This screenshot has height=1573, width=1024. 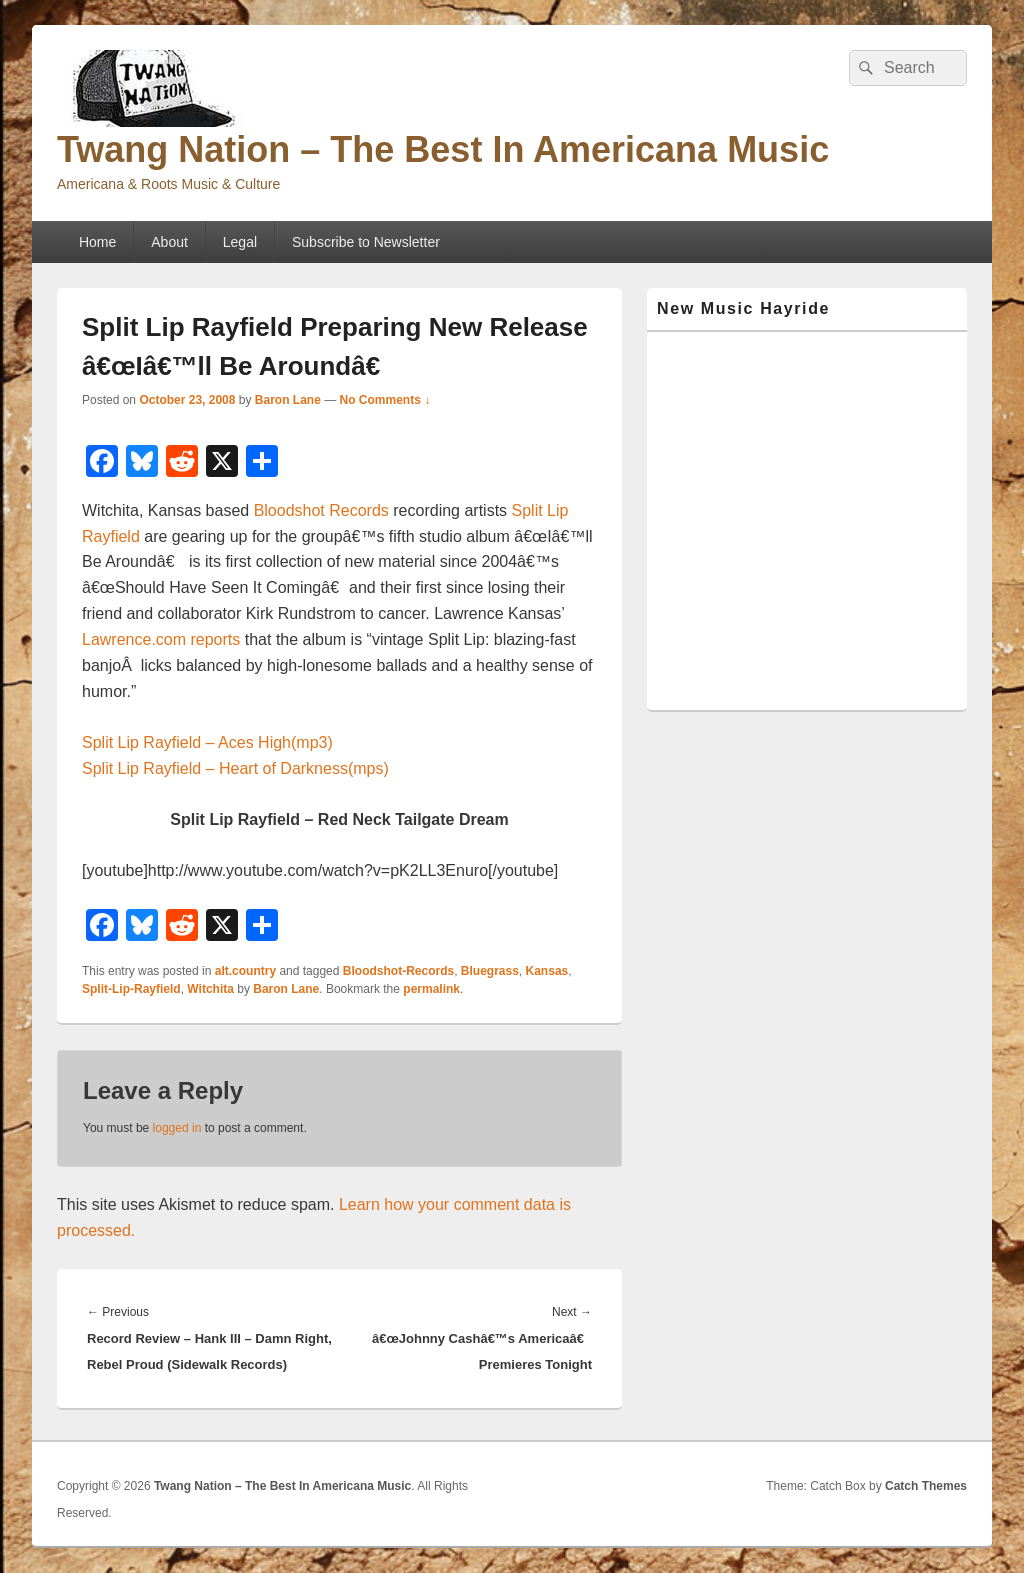 I want to click on Witchita, so click(x=210, y=989).